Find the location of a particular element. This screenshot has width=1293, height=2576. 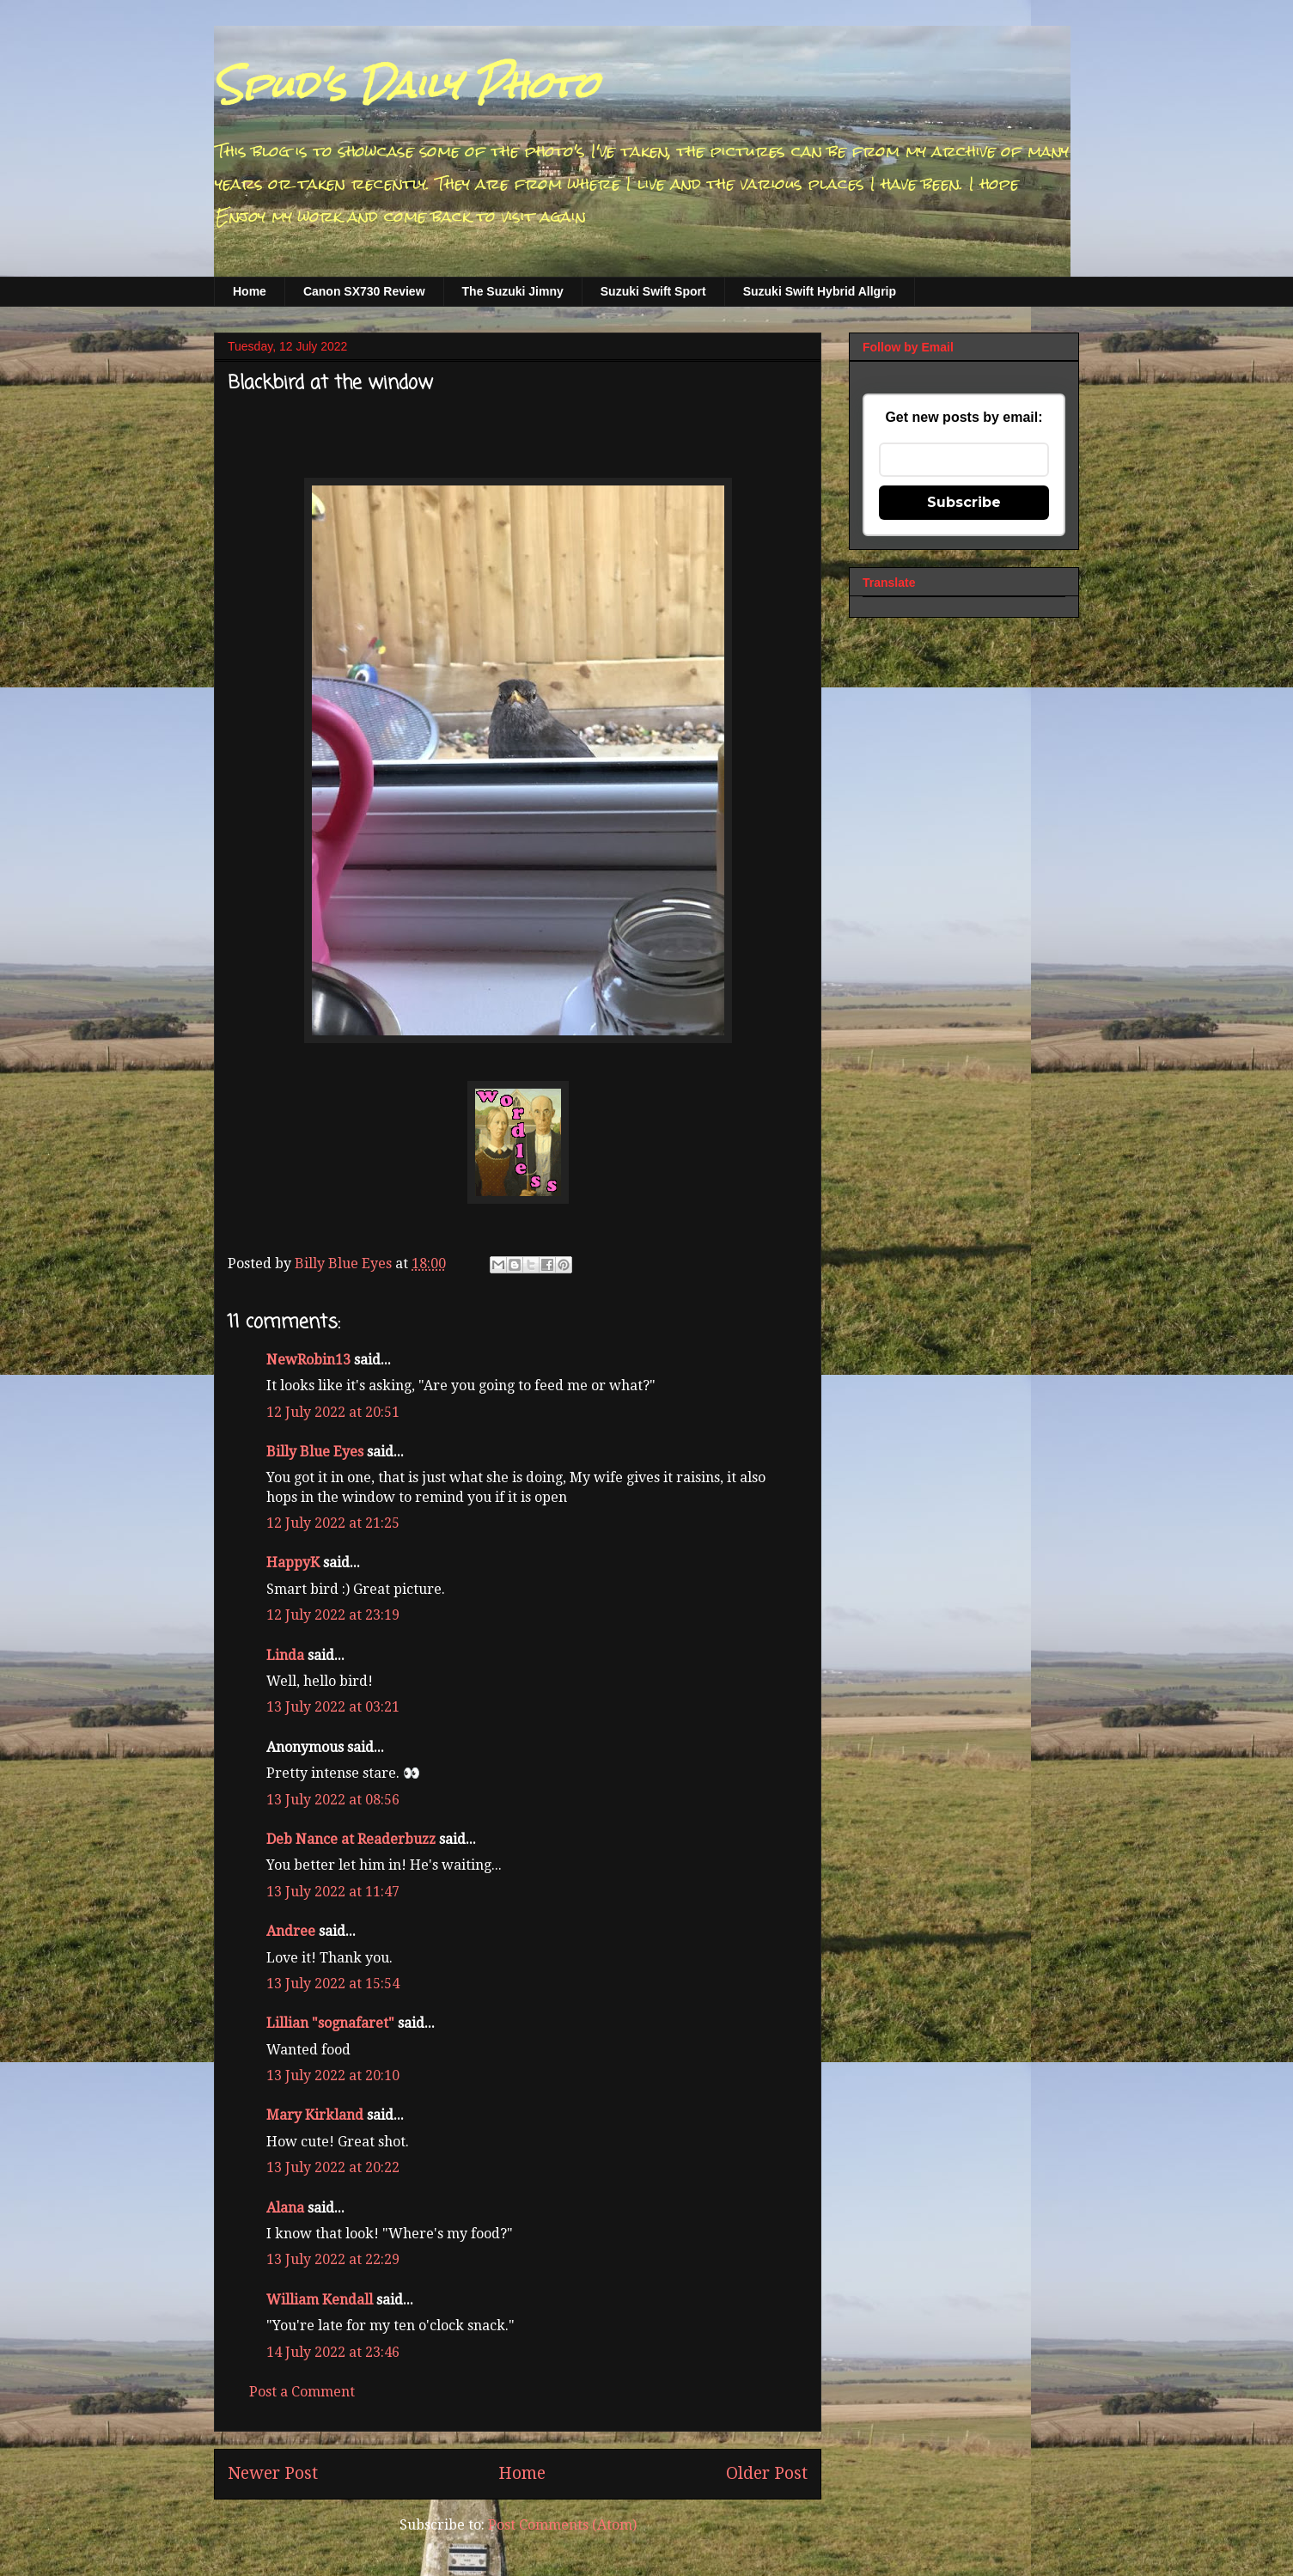

12 July 2022 at 23:19 is located at coordinates (332, 1615).